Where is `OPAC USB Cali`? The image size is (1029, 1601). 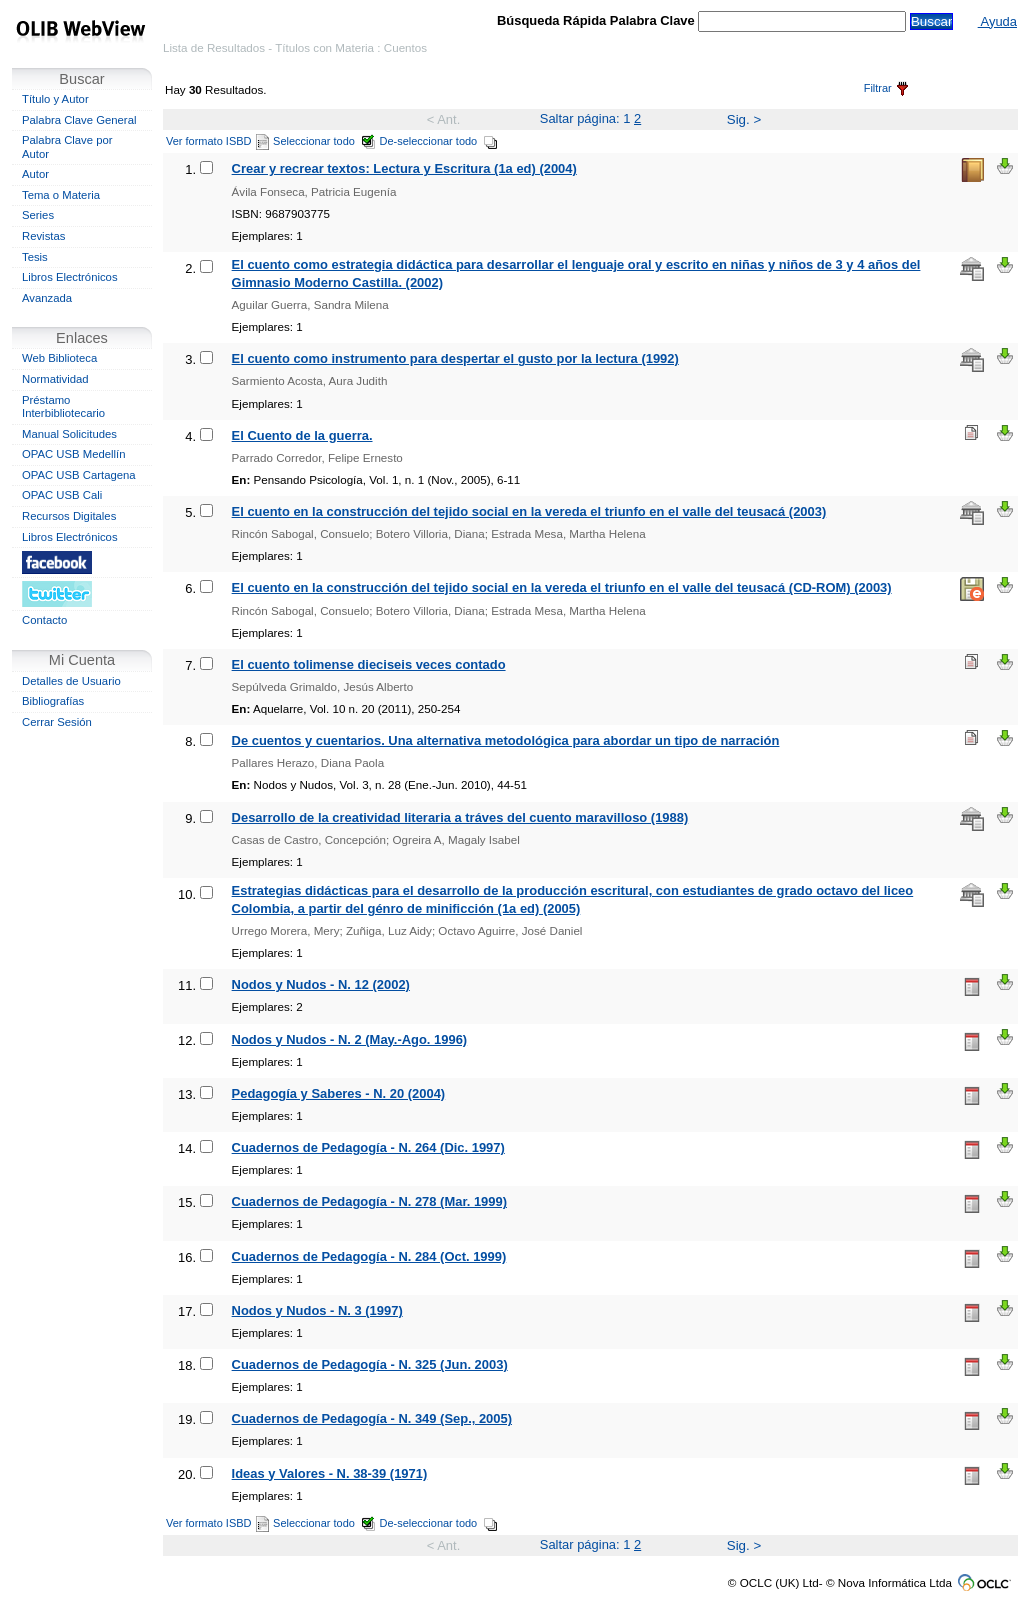
OPAC USB Cali is located at coordinates (62, 495).